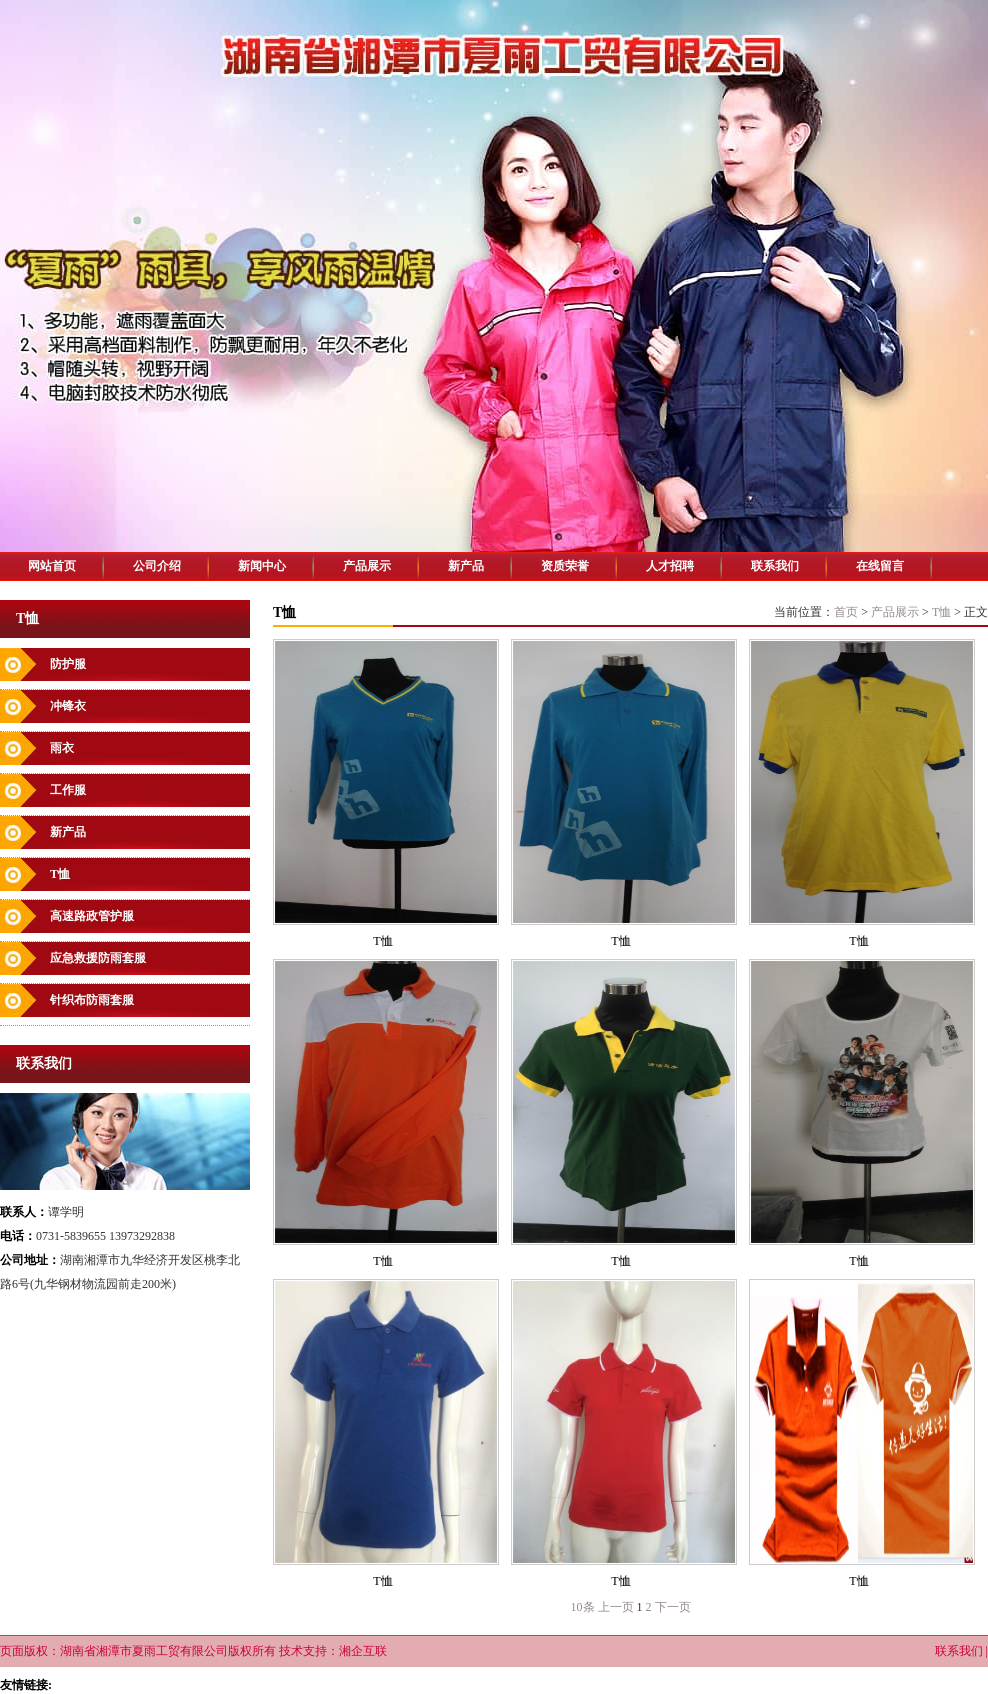  Describe the element at coordinates (583, 1607) in the screenshot. I see `10条` at that location.